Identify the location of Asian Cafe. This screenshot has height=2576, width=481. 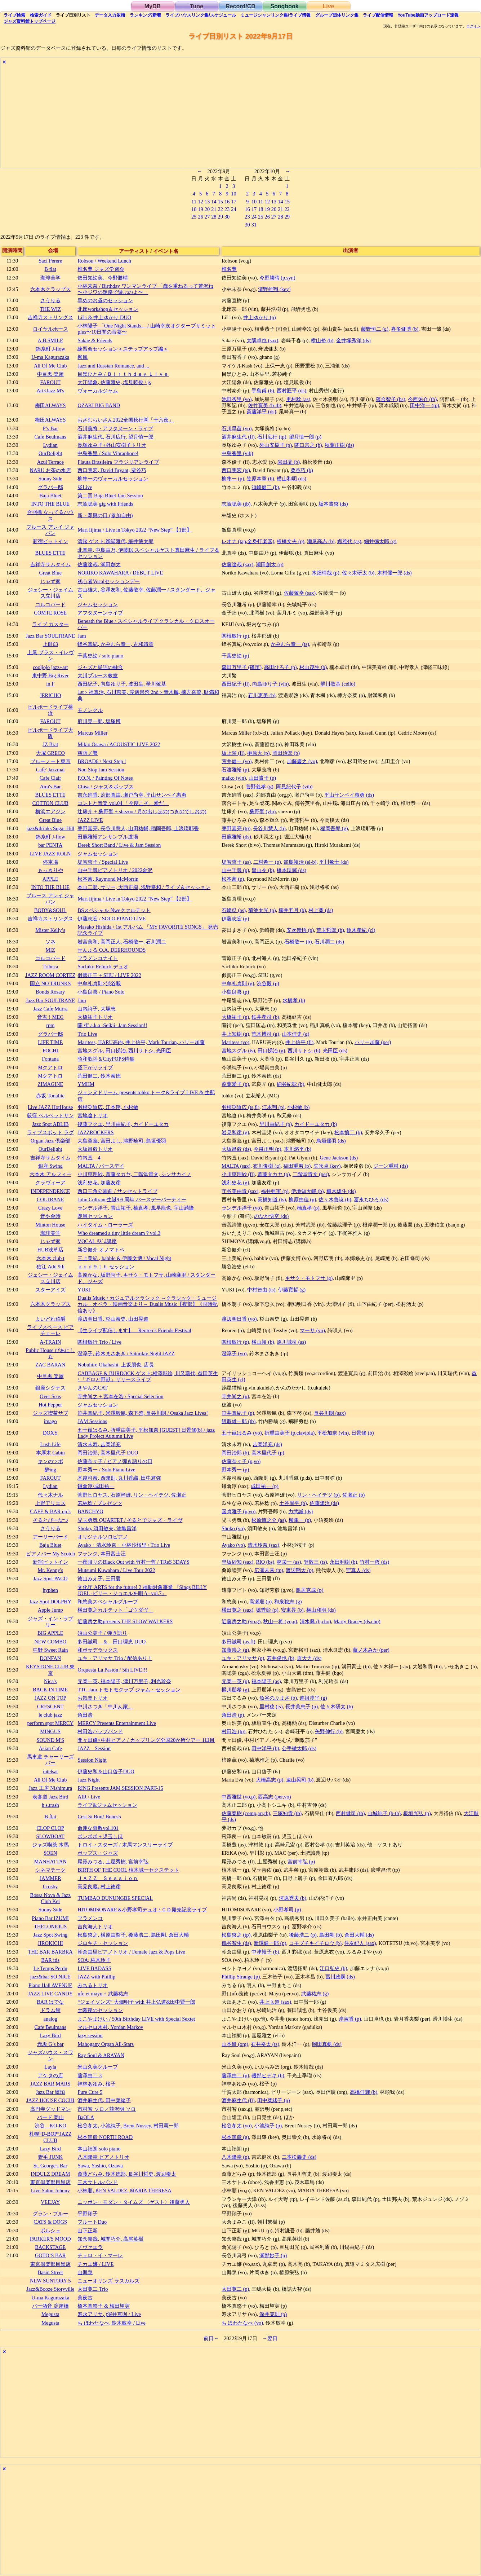
(50, 1748).